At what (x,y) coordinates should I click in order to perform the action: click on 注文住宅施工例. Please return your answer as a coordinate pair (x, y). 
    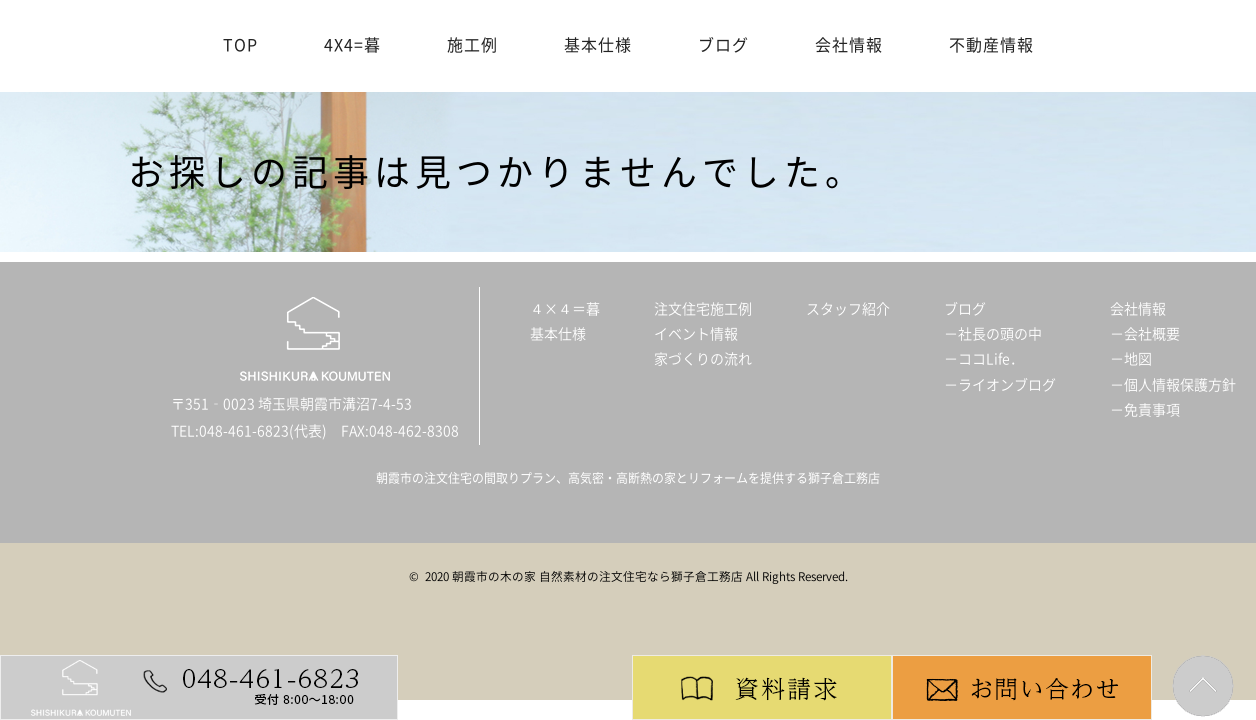
    Looking at the image, I should click on (703, 309).